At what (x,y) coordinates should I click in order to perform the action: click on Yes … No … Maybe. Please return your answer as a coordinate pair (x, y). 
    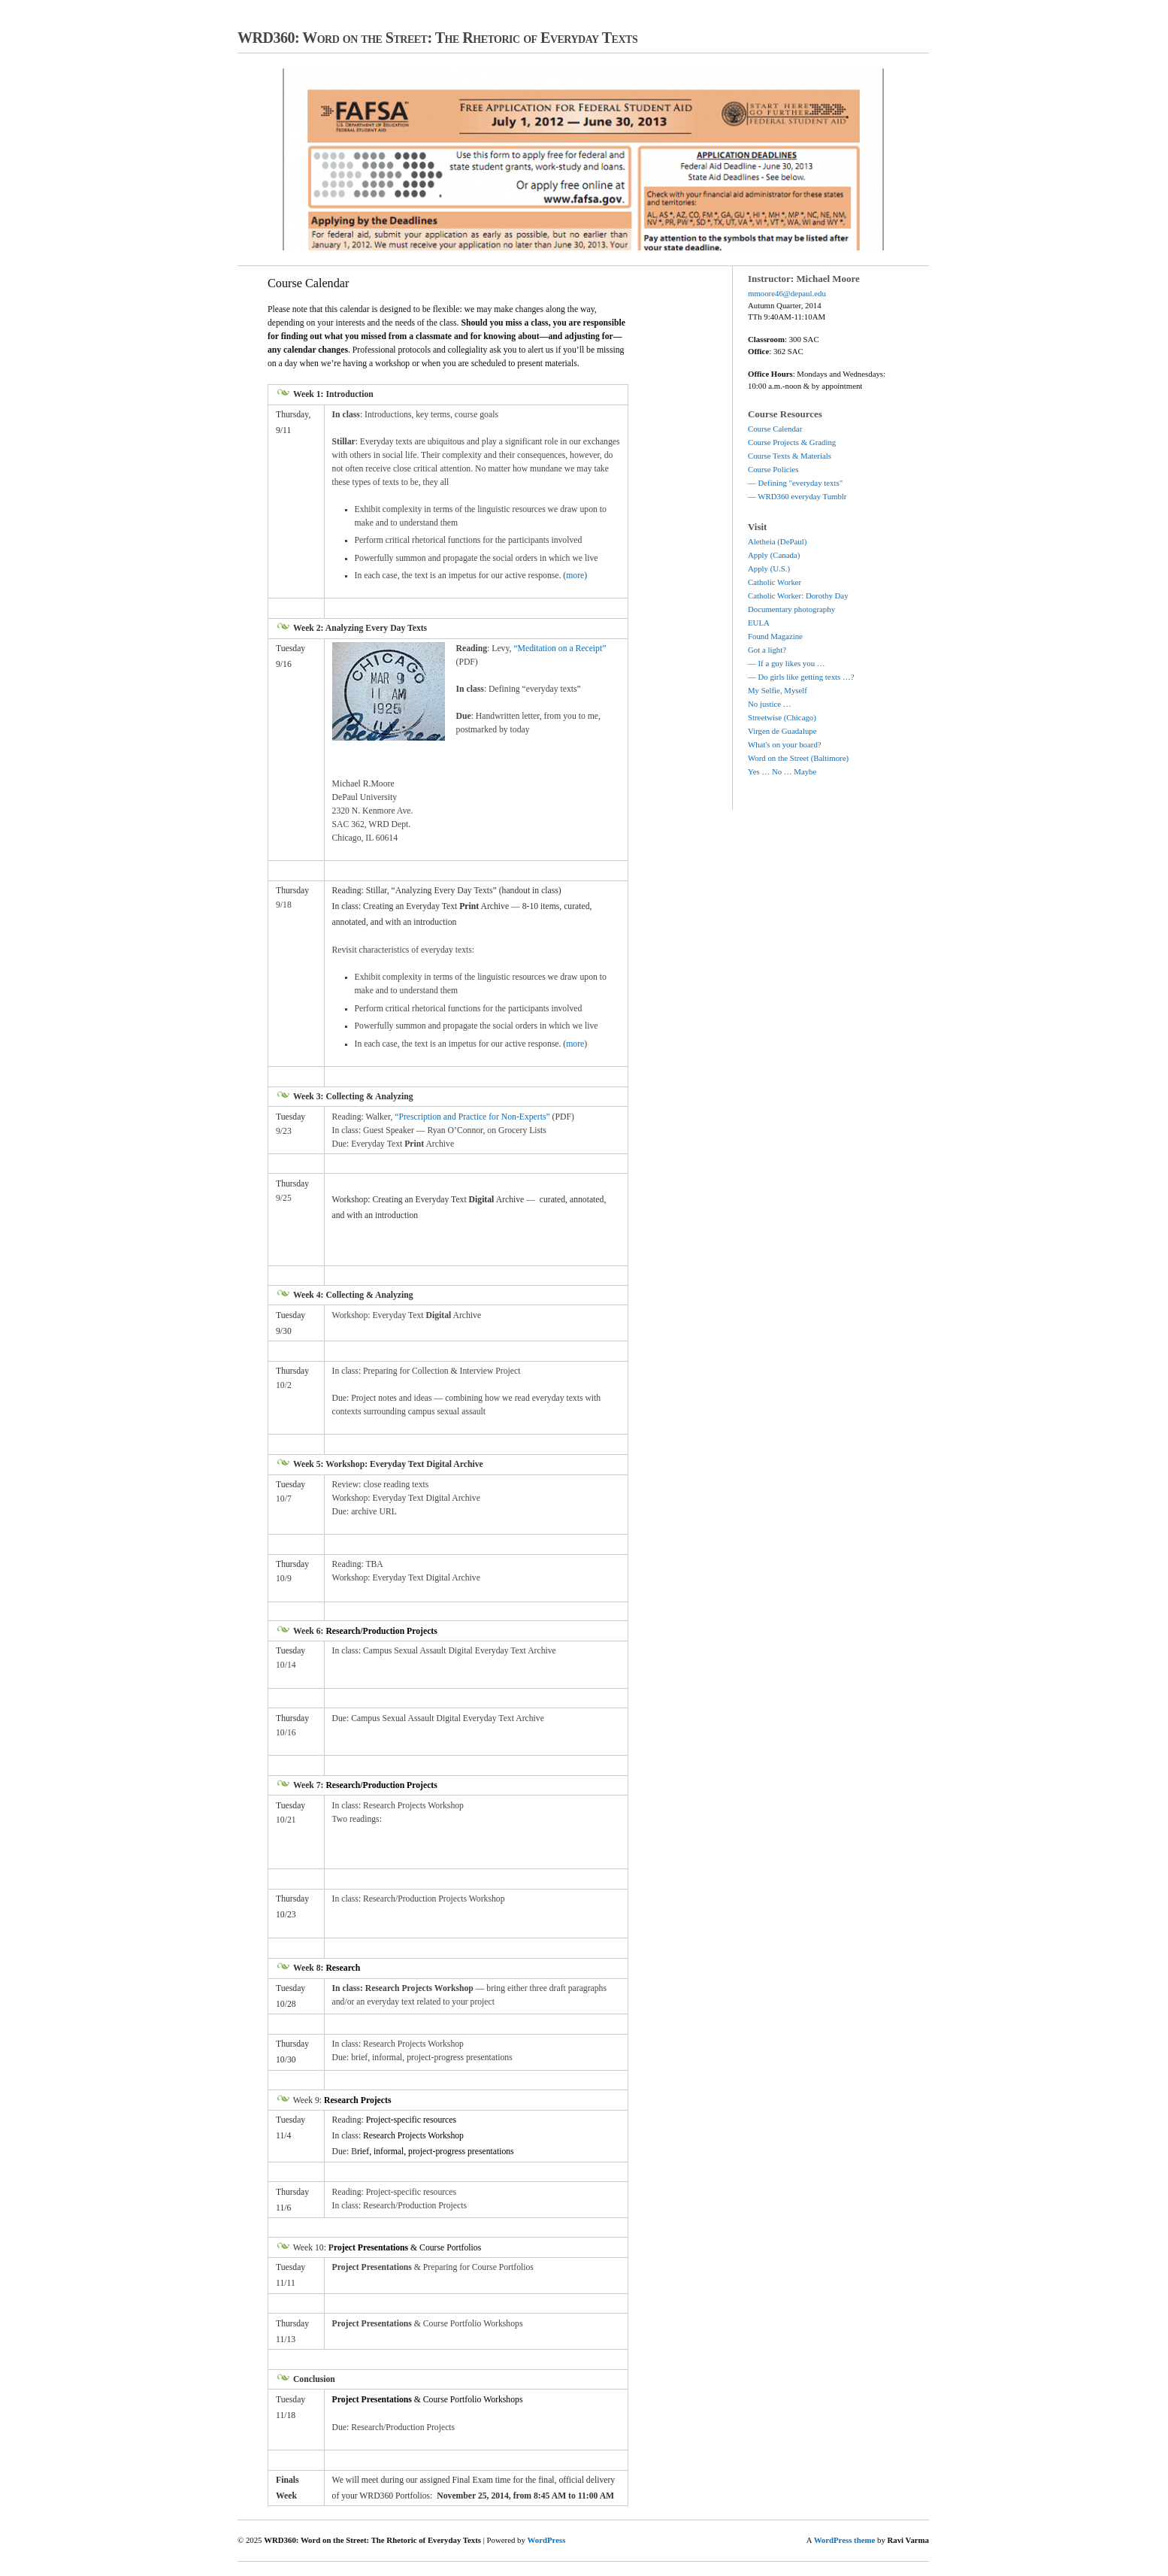
    Looking at the image, I should click on (782, 771).